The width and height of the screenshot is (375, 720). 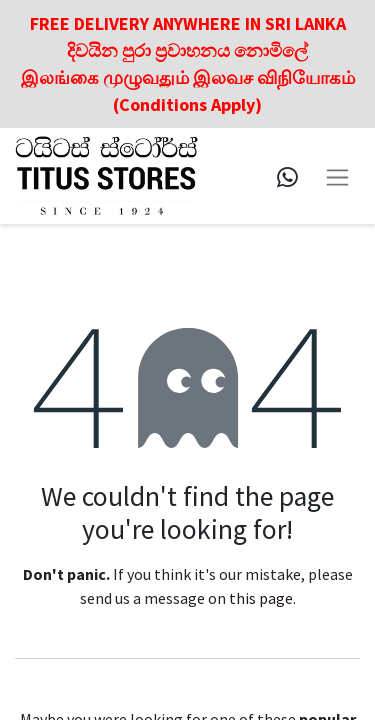 What do you see at coordinates (261, 598) in the screenshot?
I see `this page` at bounding box center [261, 598].